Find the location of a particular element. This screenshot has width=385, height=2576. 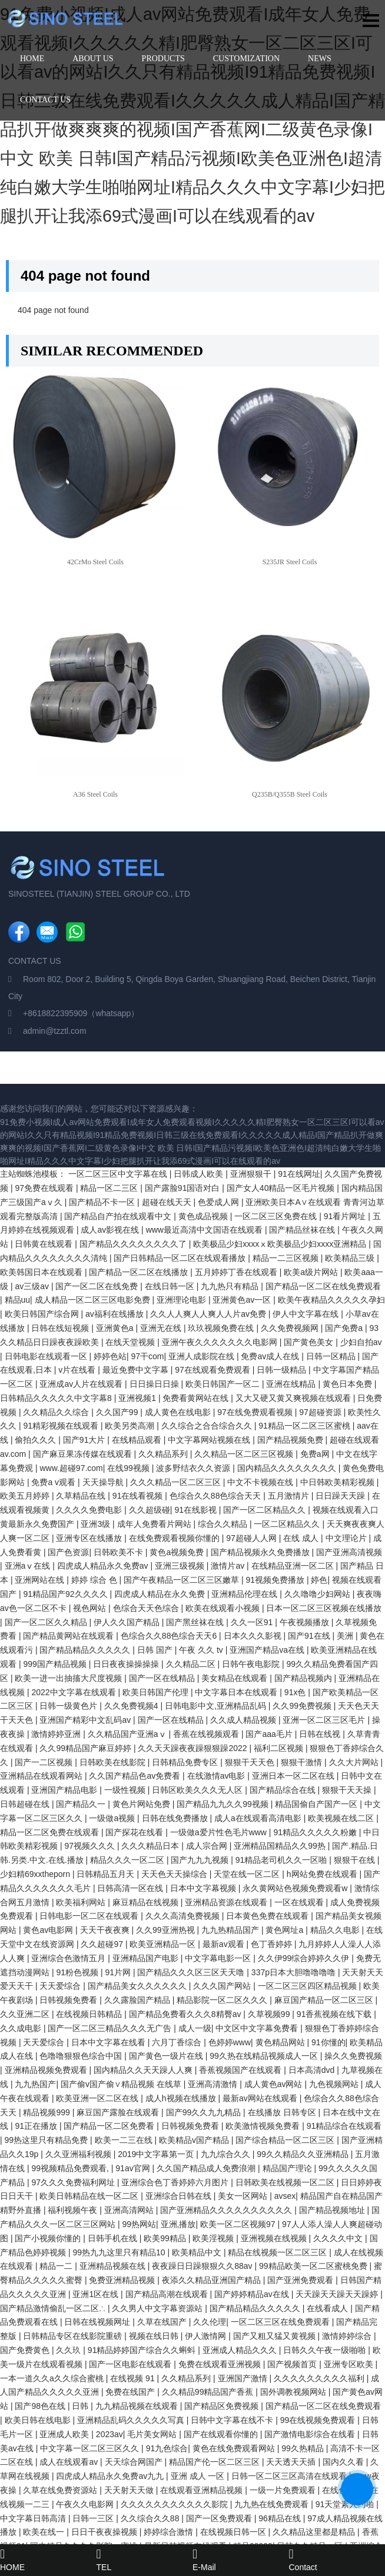

亚洲理论电影 is located at coordinates (182, 1299).